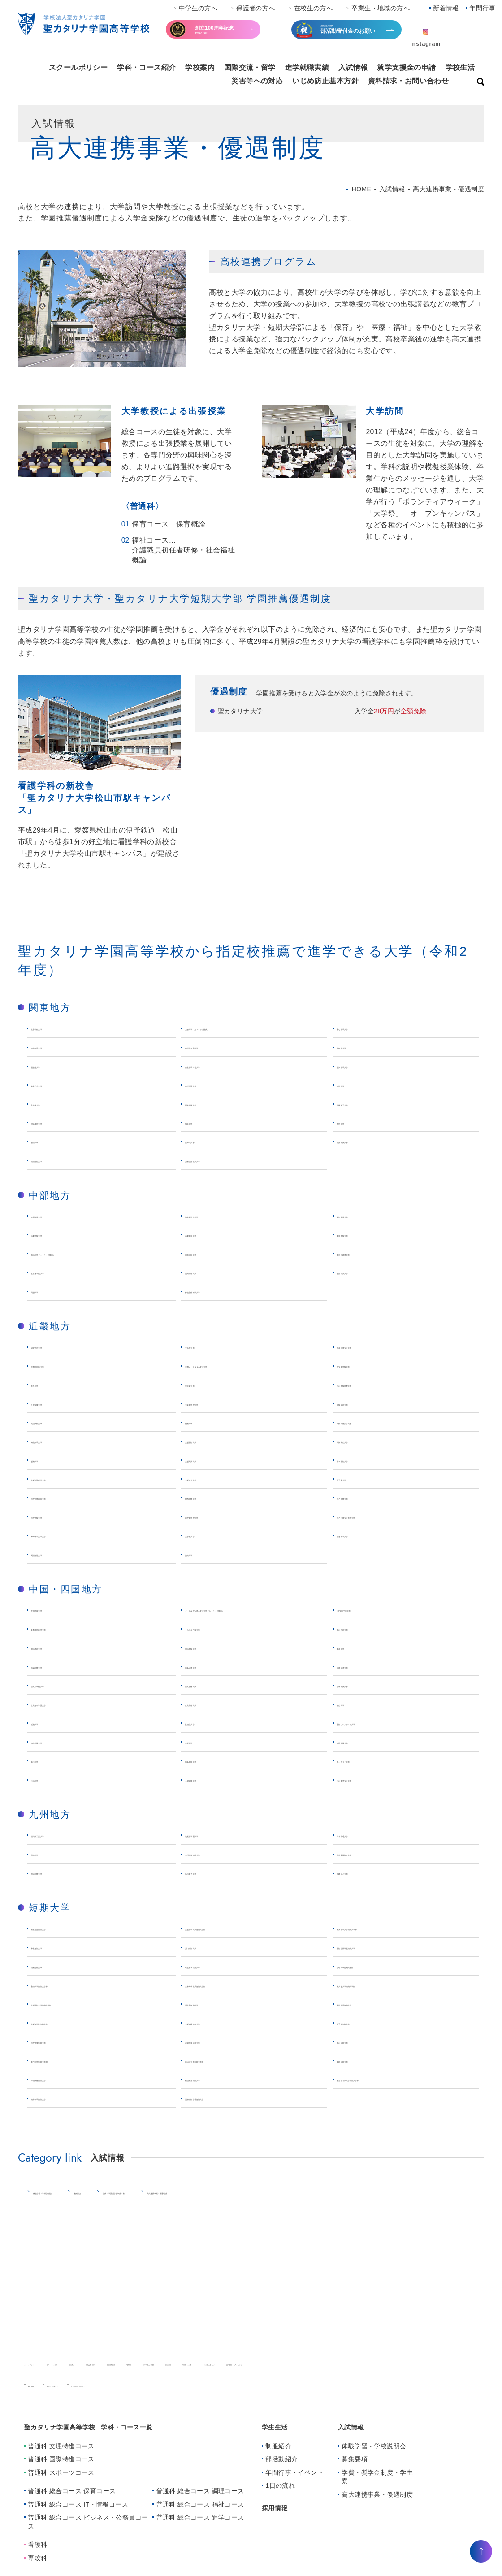 The width and height of the screenshot is (502, 2576). What do you see at coordinates (53, 1976) in the screenshot?
I see `城西短期大学` at bounding box center [53, 1976].